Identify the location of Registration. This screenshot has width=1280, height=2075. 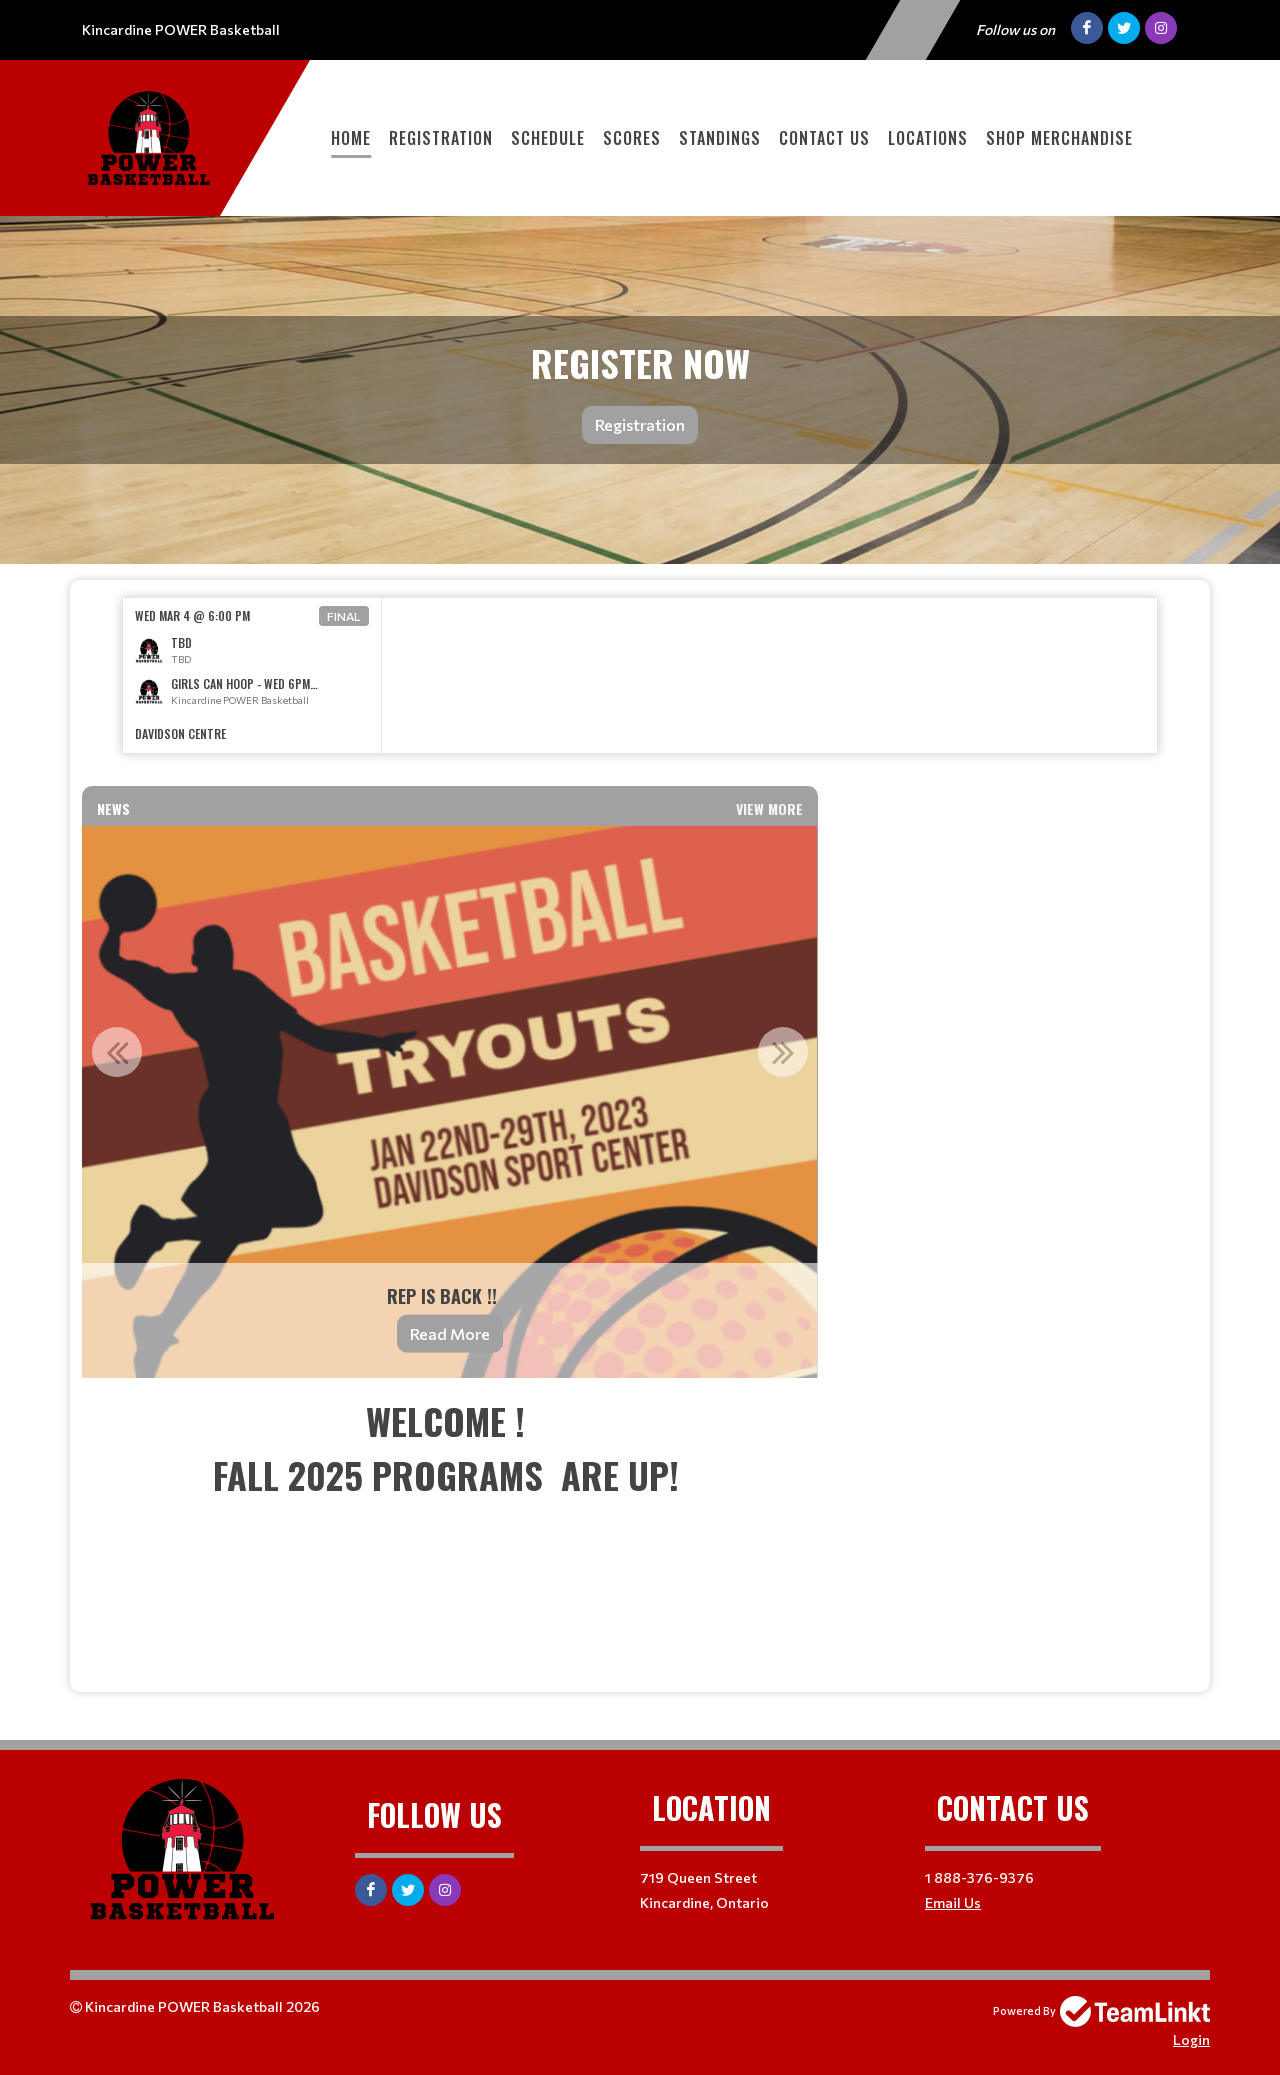
(441, 138).